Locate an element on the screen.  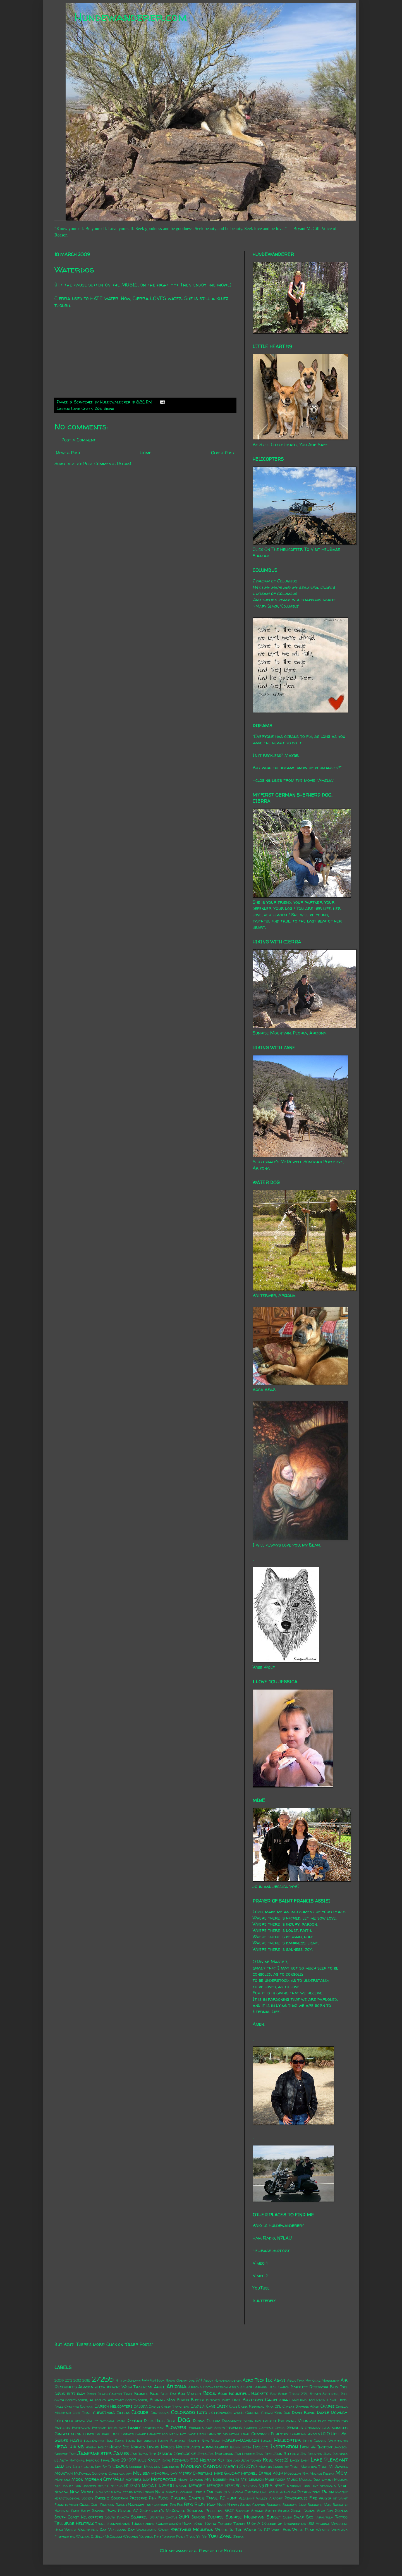
Suki is located at coordinates (184, 2516).